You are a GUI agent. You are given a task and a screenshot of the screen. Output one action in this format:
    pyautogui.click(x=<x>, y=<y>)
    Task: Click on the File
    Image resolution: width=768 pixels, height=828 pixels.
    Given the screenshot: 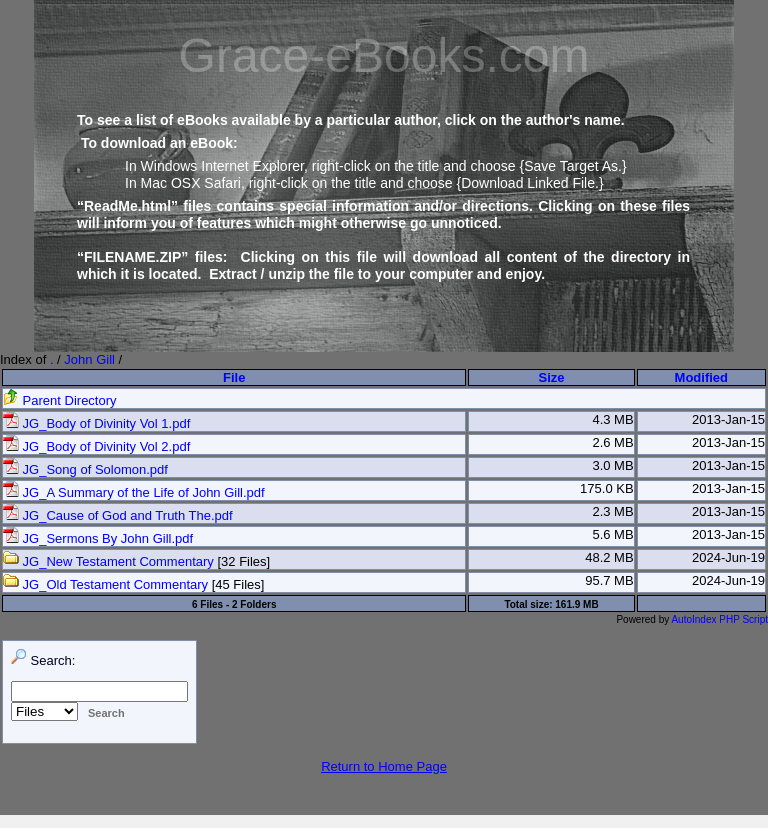 What is the action you would take?
    pyautogui.click(x=234, y=377)
    